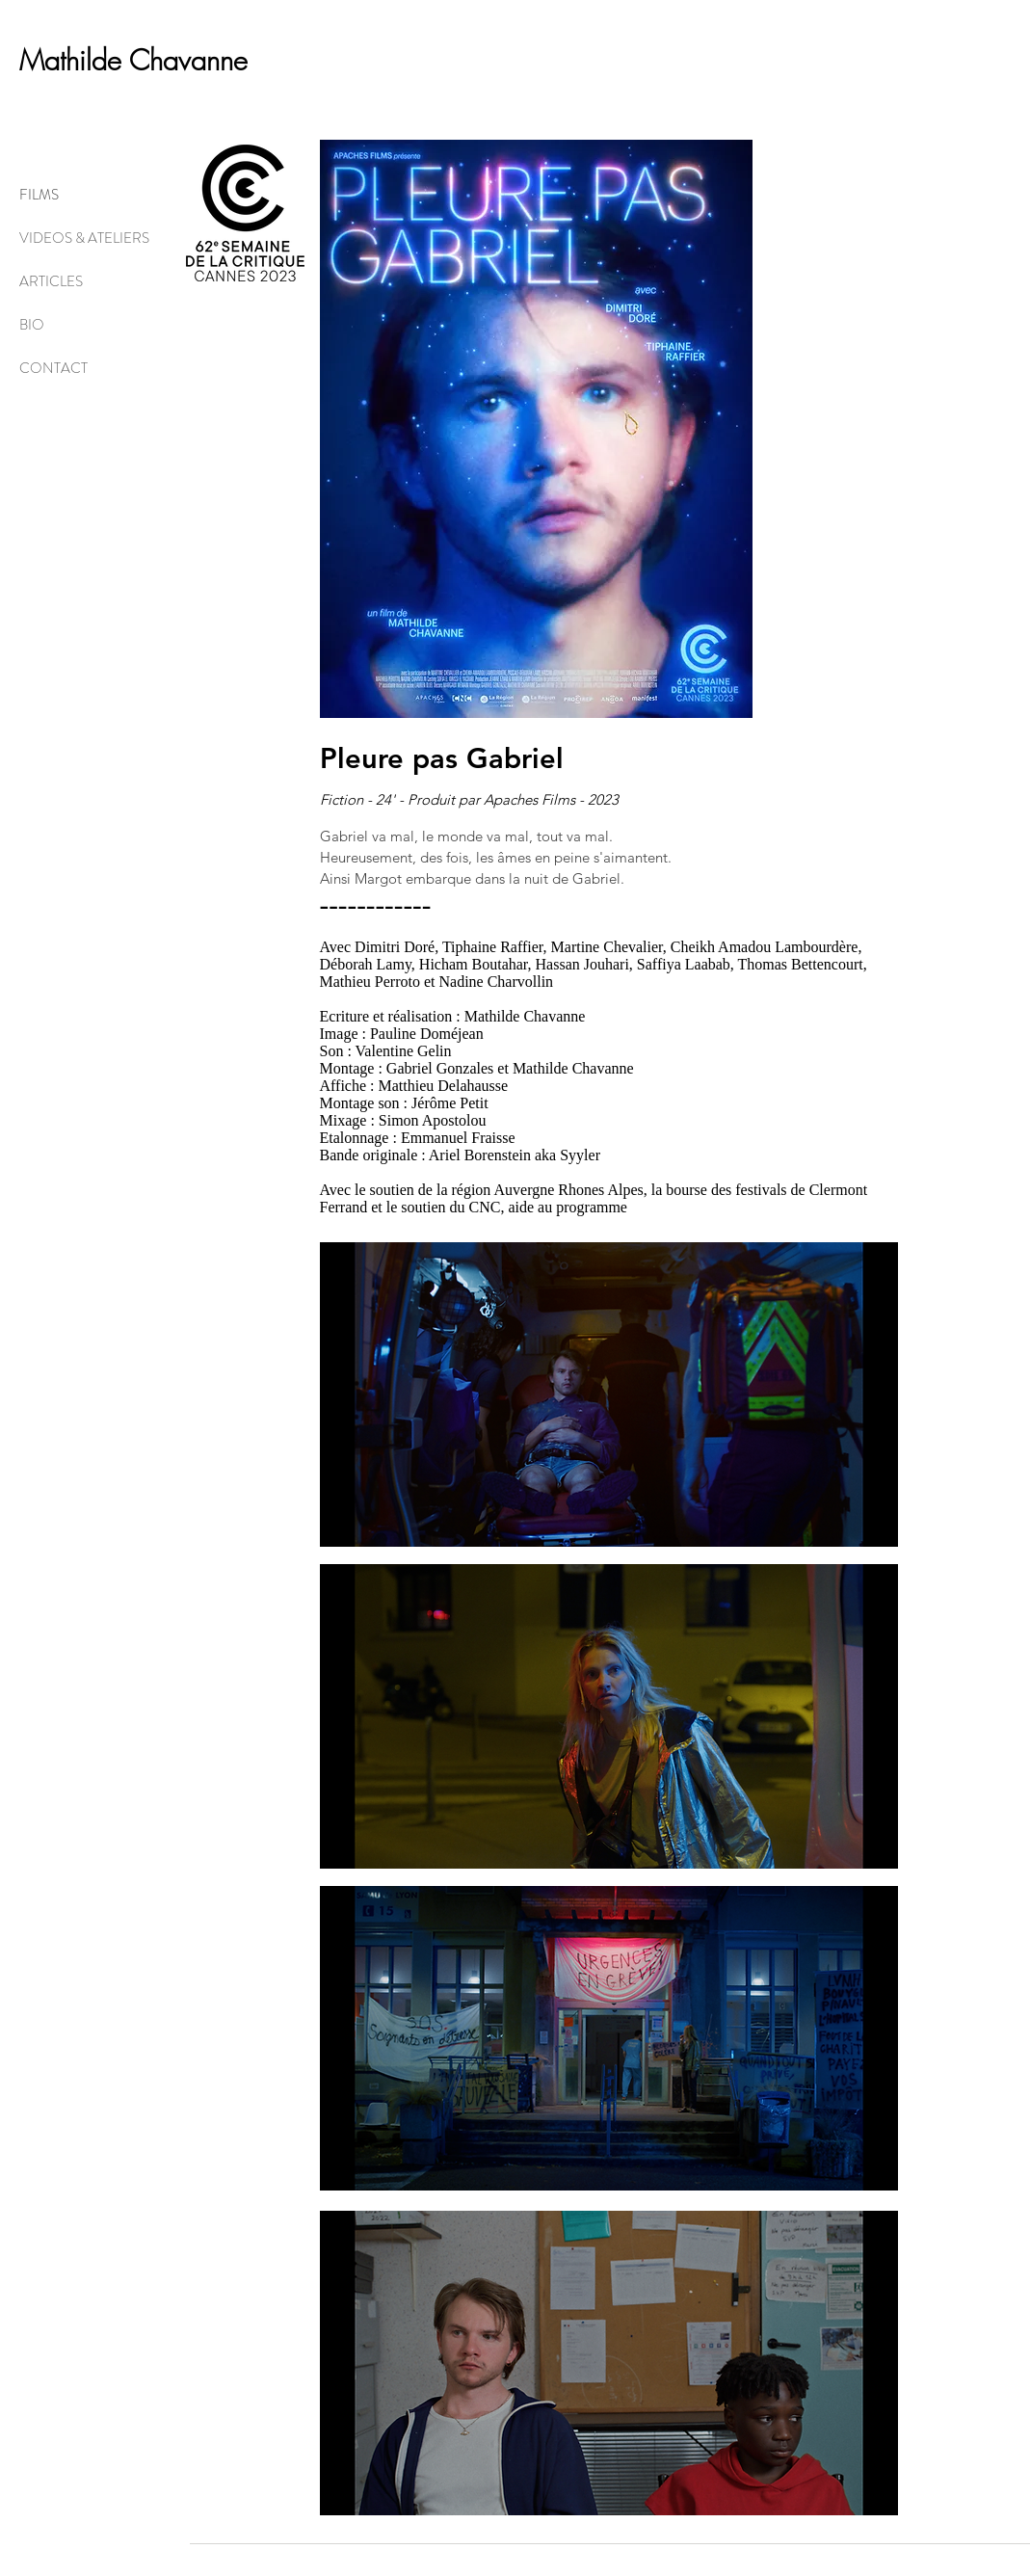 This screenshot has width=1030, height=2576. I want to click on FILMS, so click(39, 194).